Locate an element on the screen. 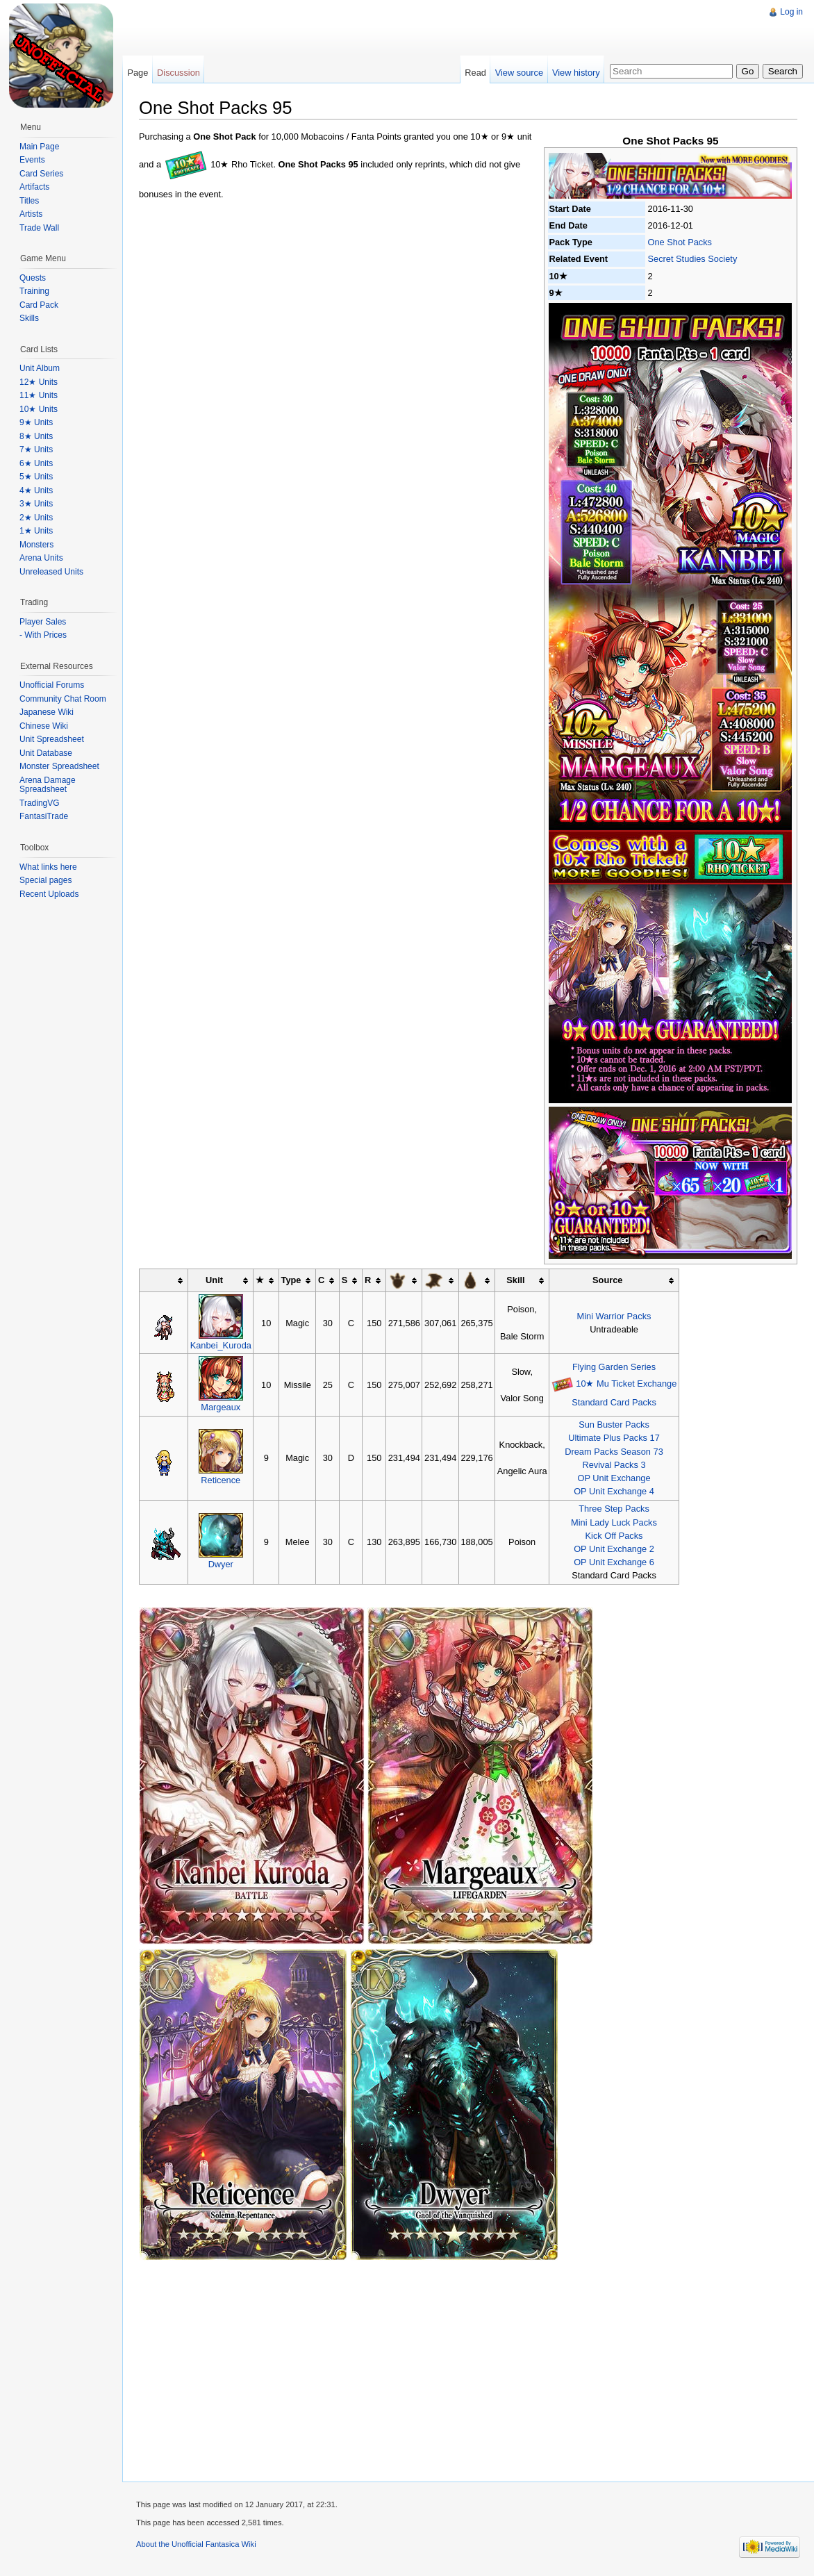 The image size is (814, 2576). 10★ Units is located at coordinates (38, 409).